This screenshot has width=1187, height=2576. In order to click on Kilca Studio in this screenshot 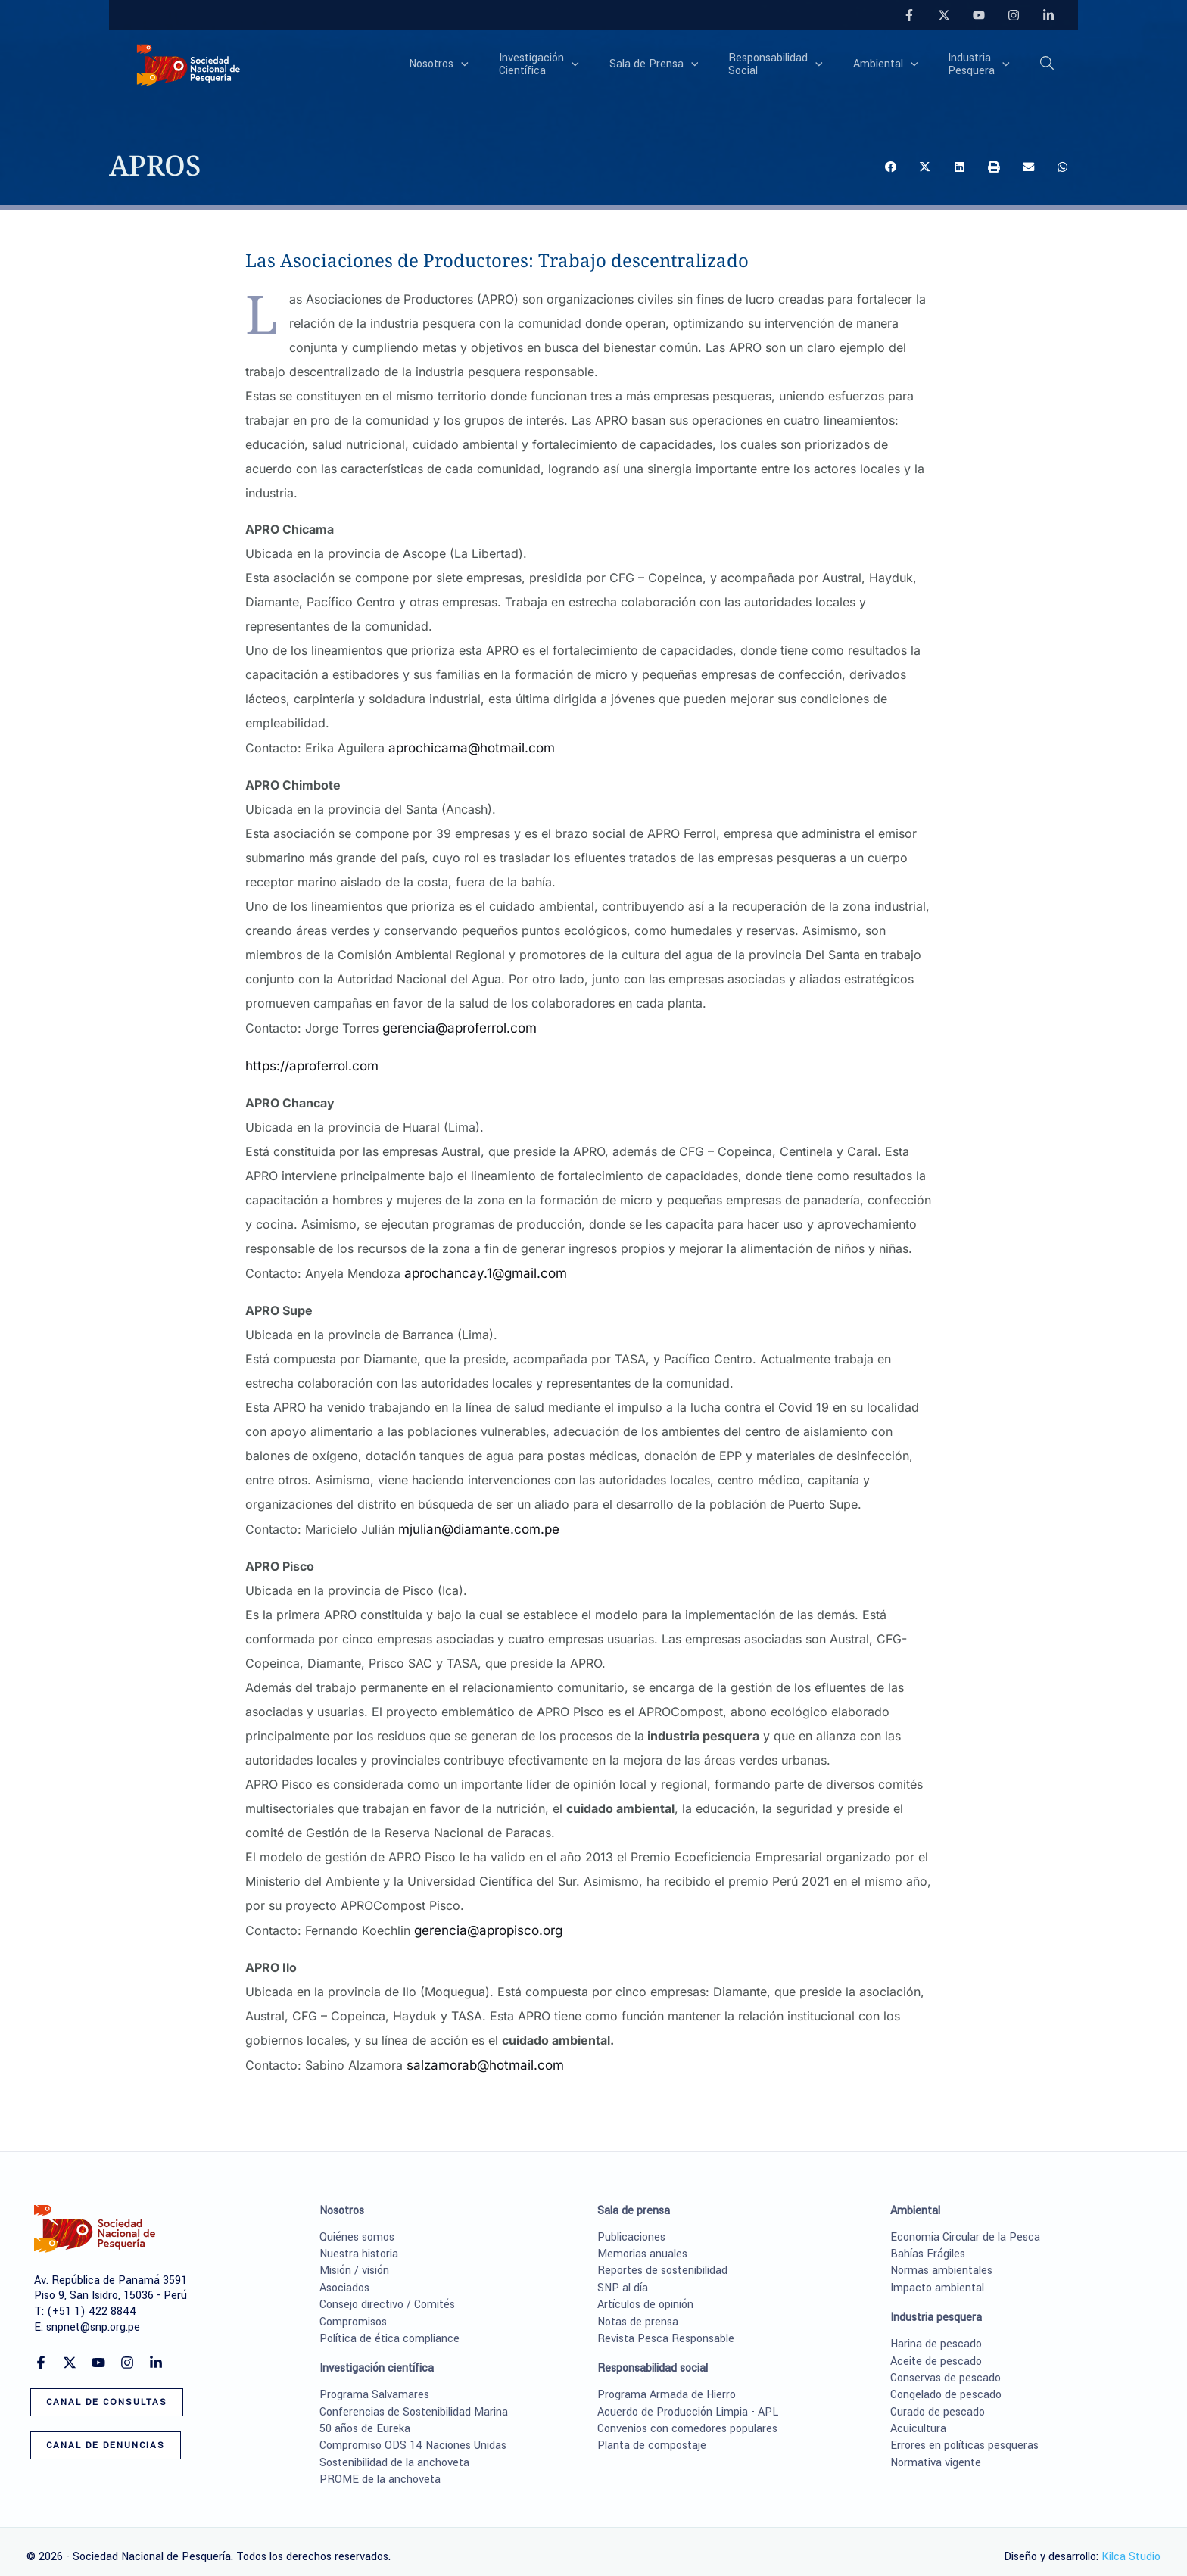, I will do `click(1131, 2545)`.